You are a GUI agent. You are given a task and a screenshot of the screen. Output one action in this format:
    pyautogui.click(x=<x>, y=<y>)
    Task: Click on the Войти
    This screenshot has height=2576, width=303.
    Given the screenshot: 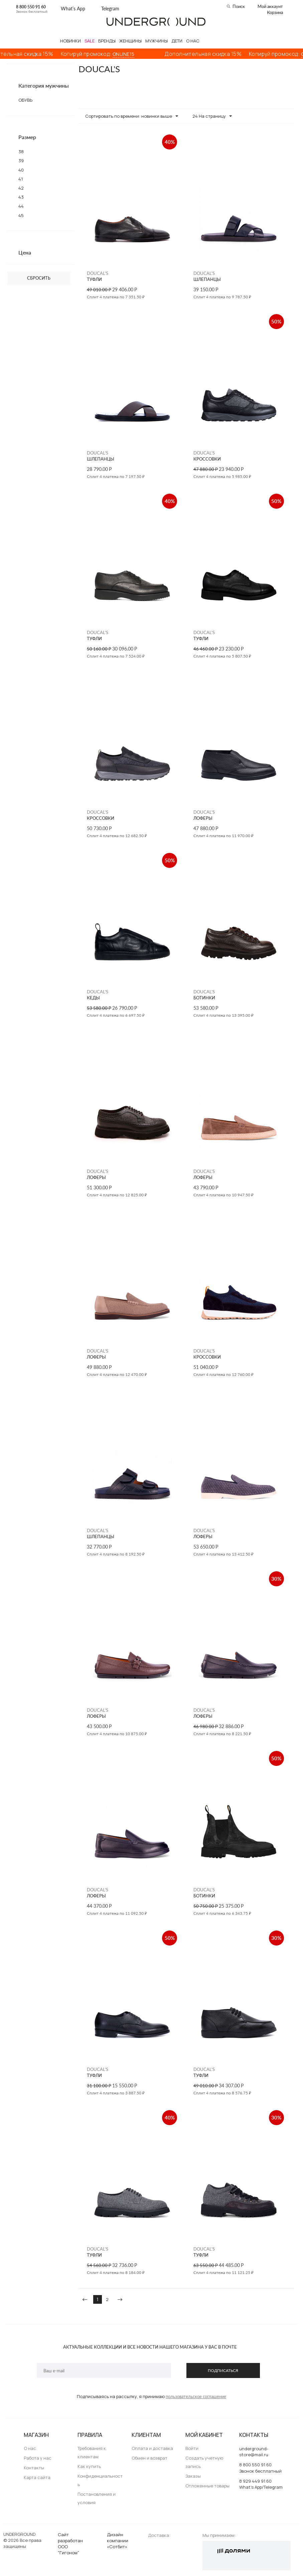 What is the action you would take?
    pyautogui.click(x=191, y=2448)
    